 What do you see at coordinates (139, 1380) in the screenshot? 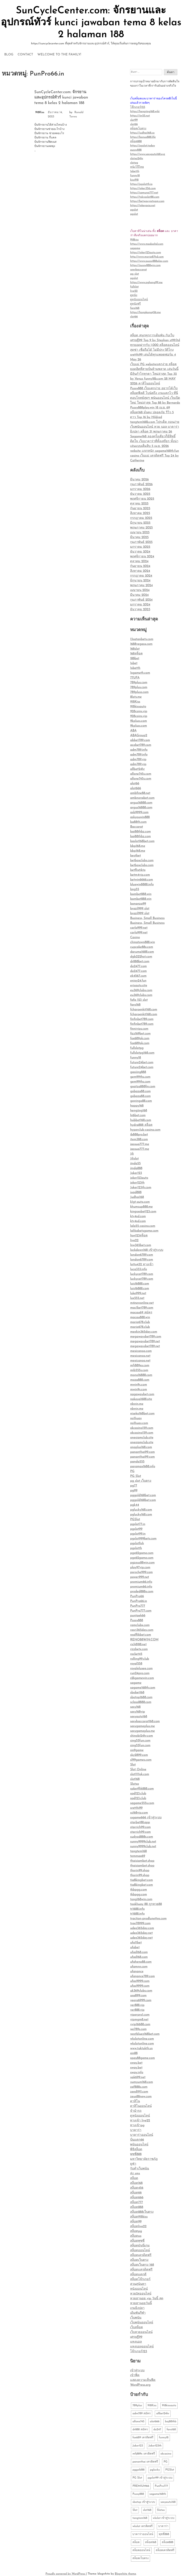
I see `moza888.com` at bounding box center [139, 1380].